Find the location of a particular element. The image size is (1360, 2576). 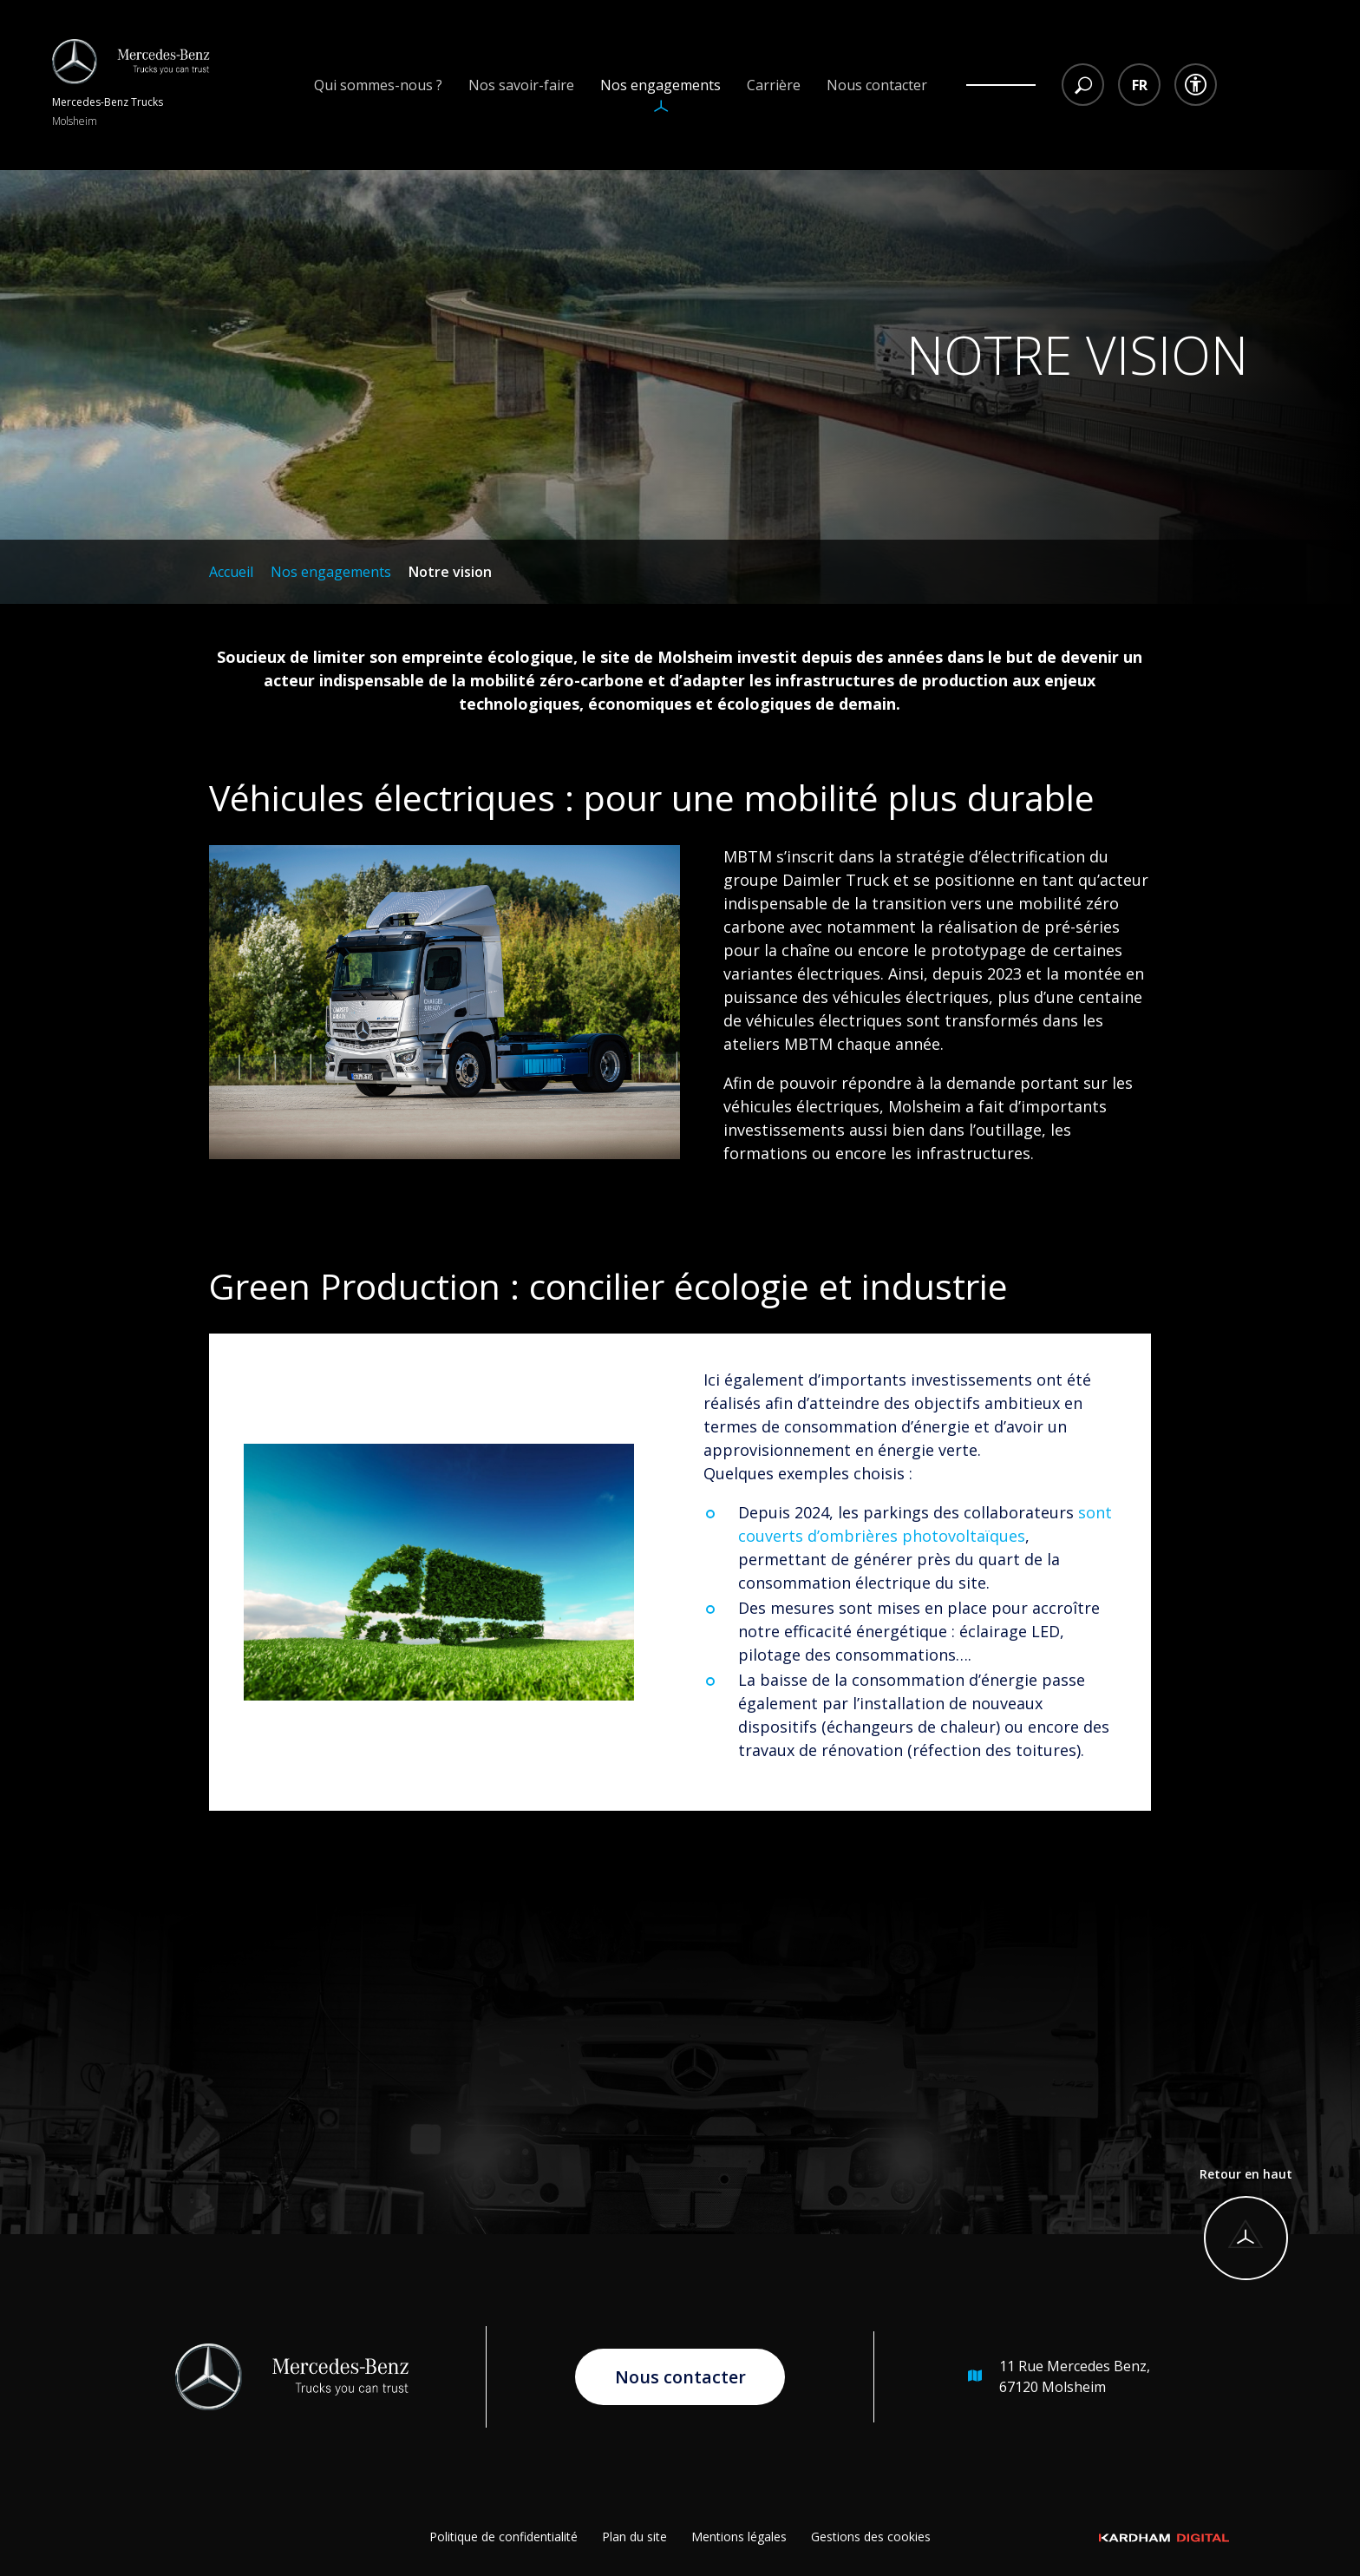

Qui sommes-nous ? is located at coordinates (378, 85).